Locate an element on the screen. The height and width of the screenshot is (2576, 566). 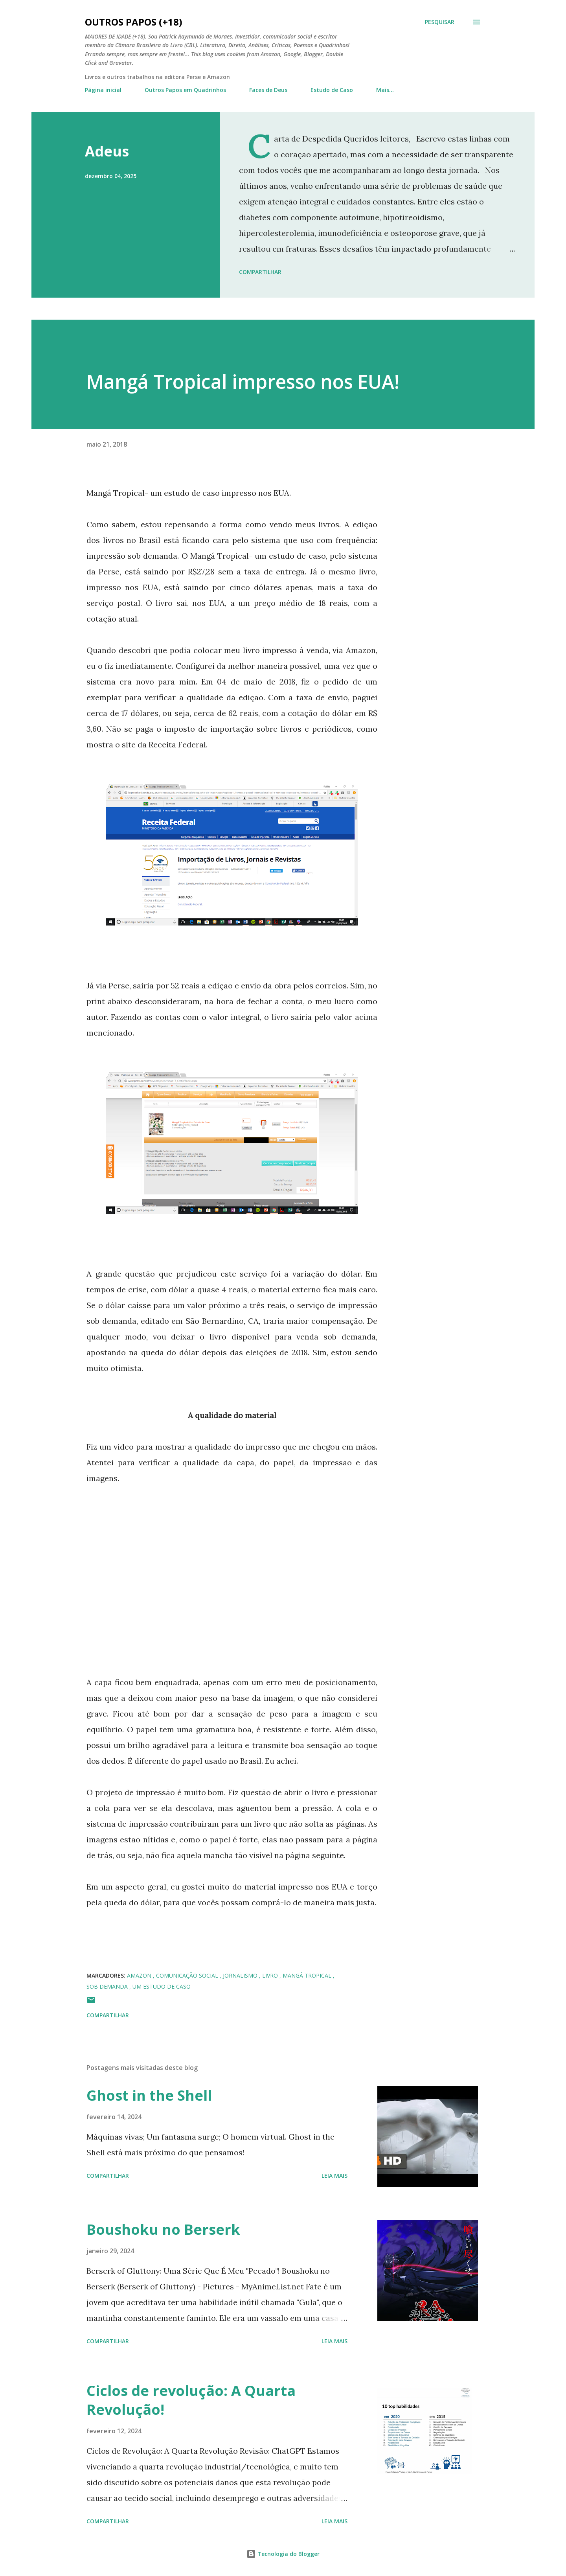
Compartilhar [button] is located at coordinates (260, 272).